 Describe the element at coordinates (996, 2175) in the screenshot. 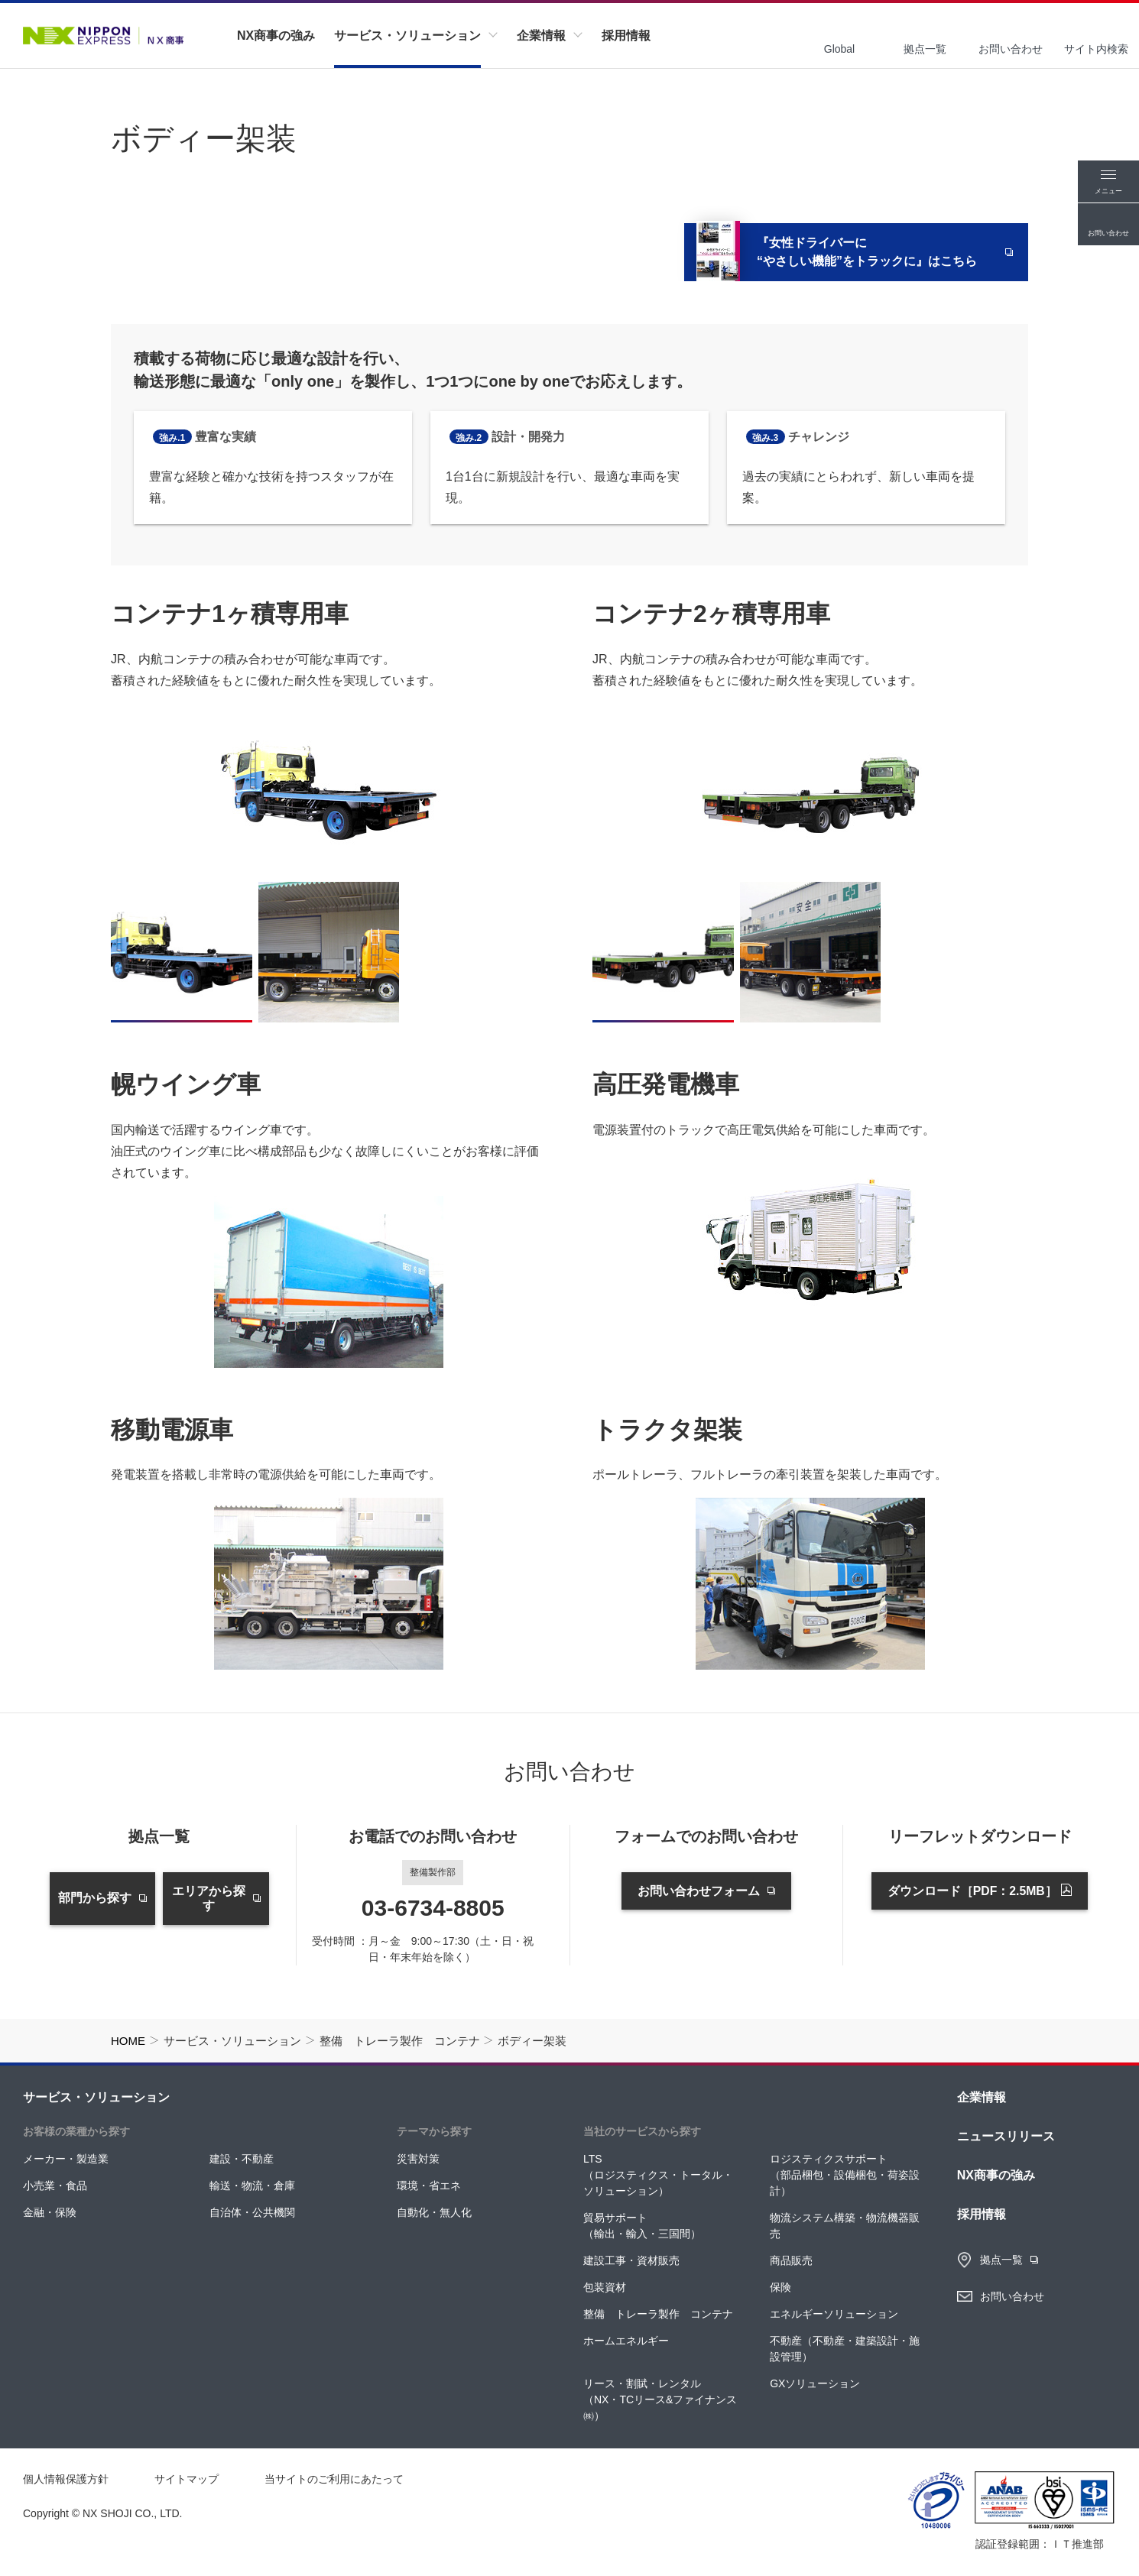

I see `NX商事の強み` at that location.